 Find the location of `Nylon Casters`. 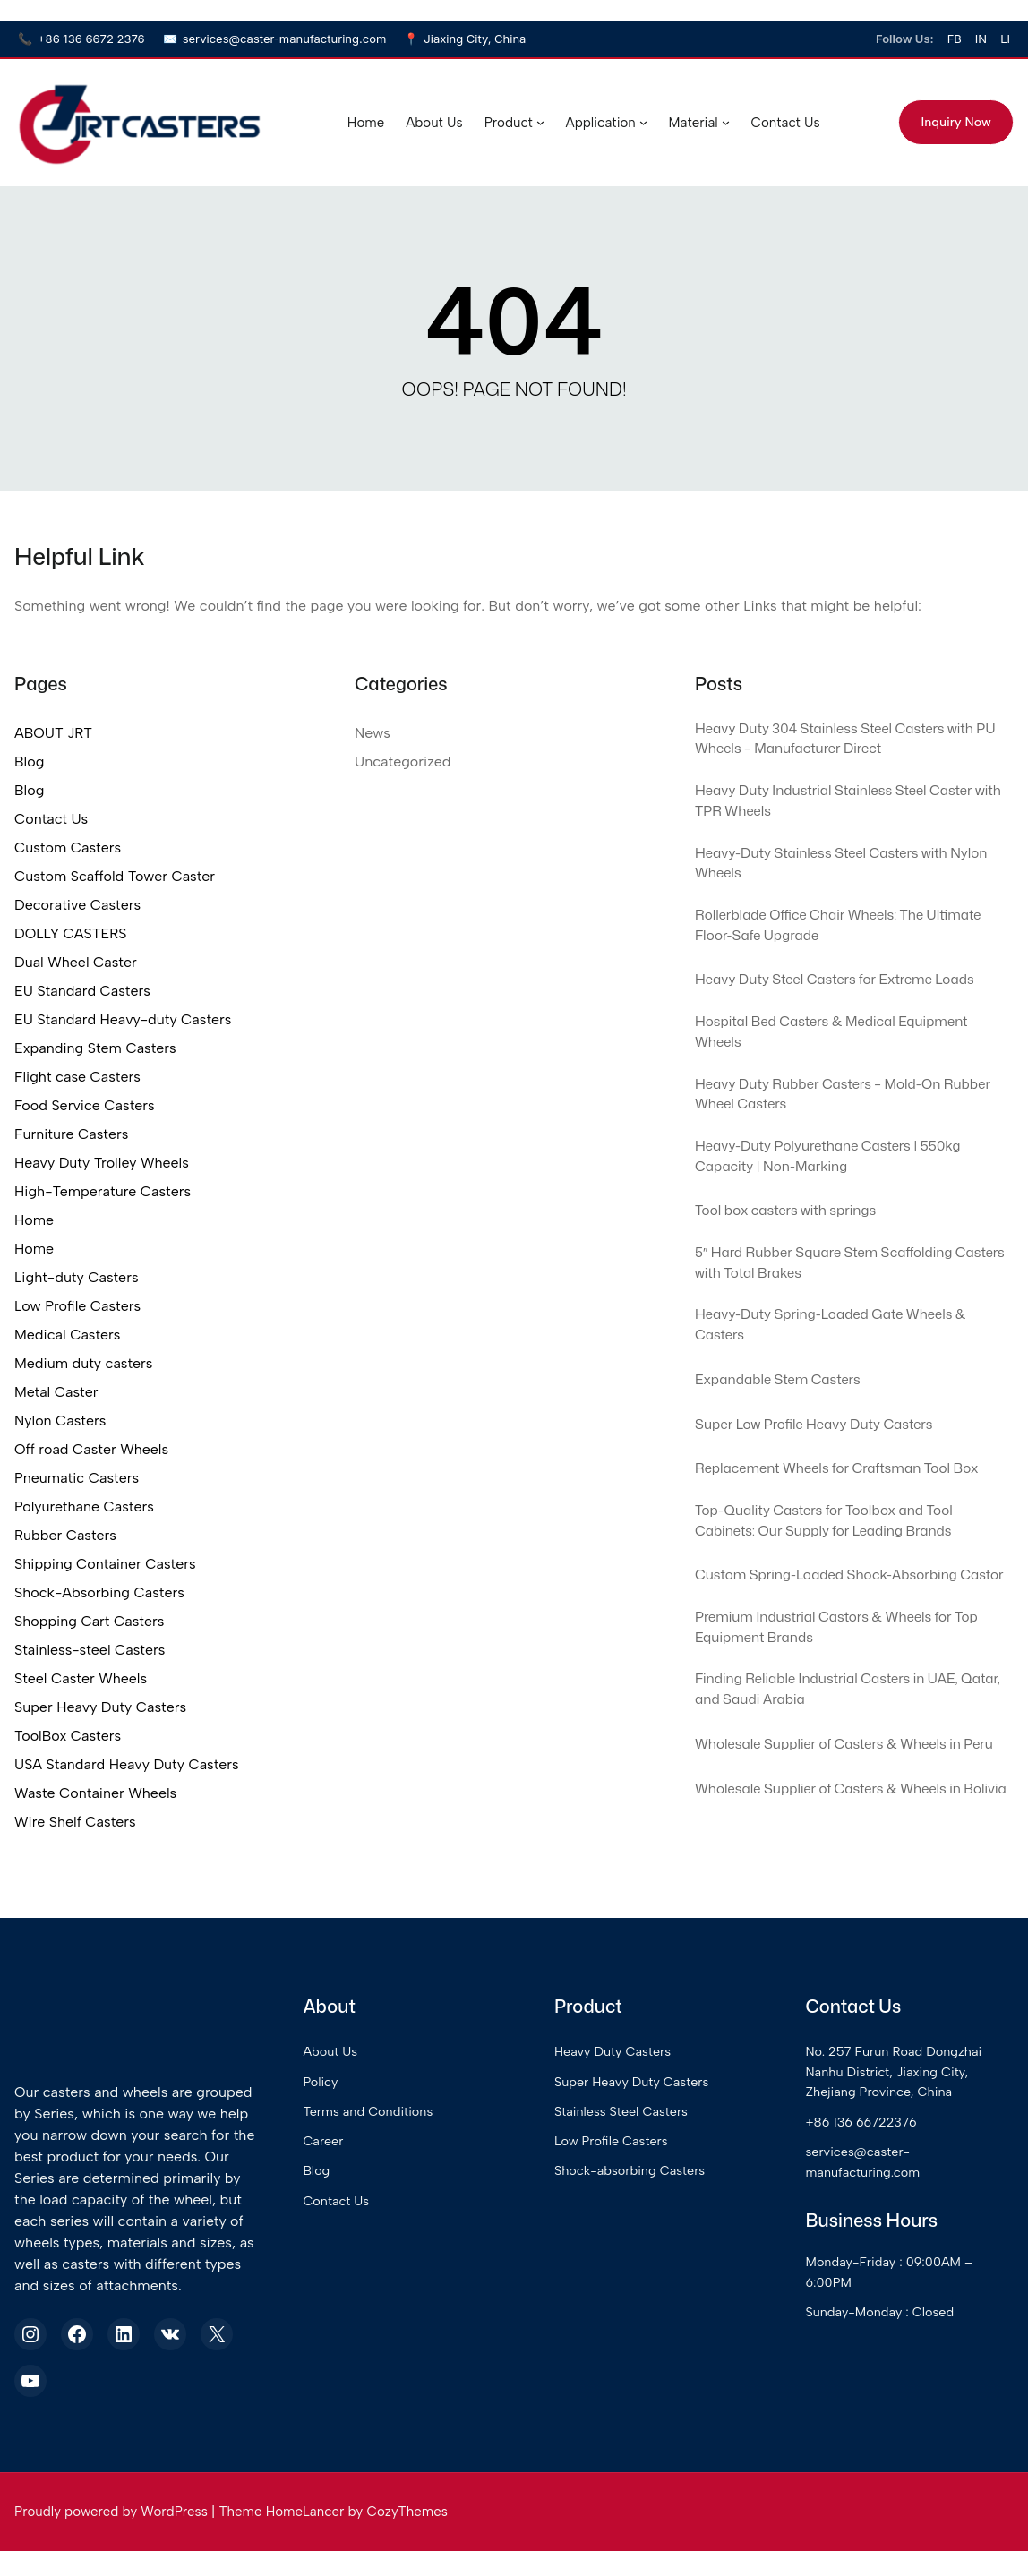

Nylon Casters is located at coordinates (60, 1420).